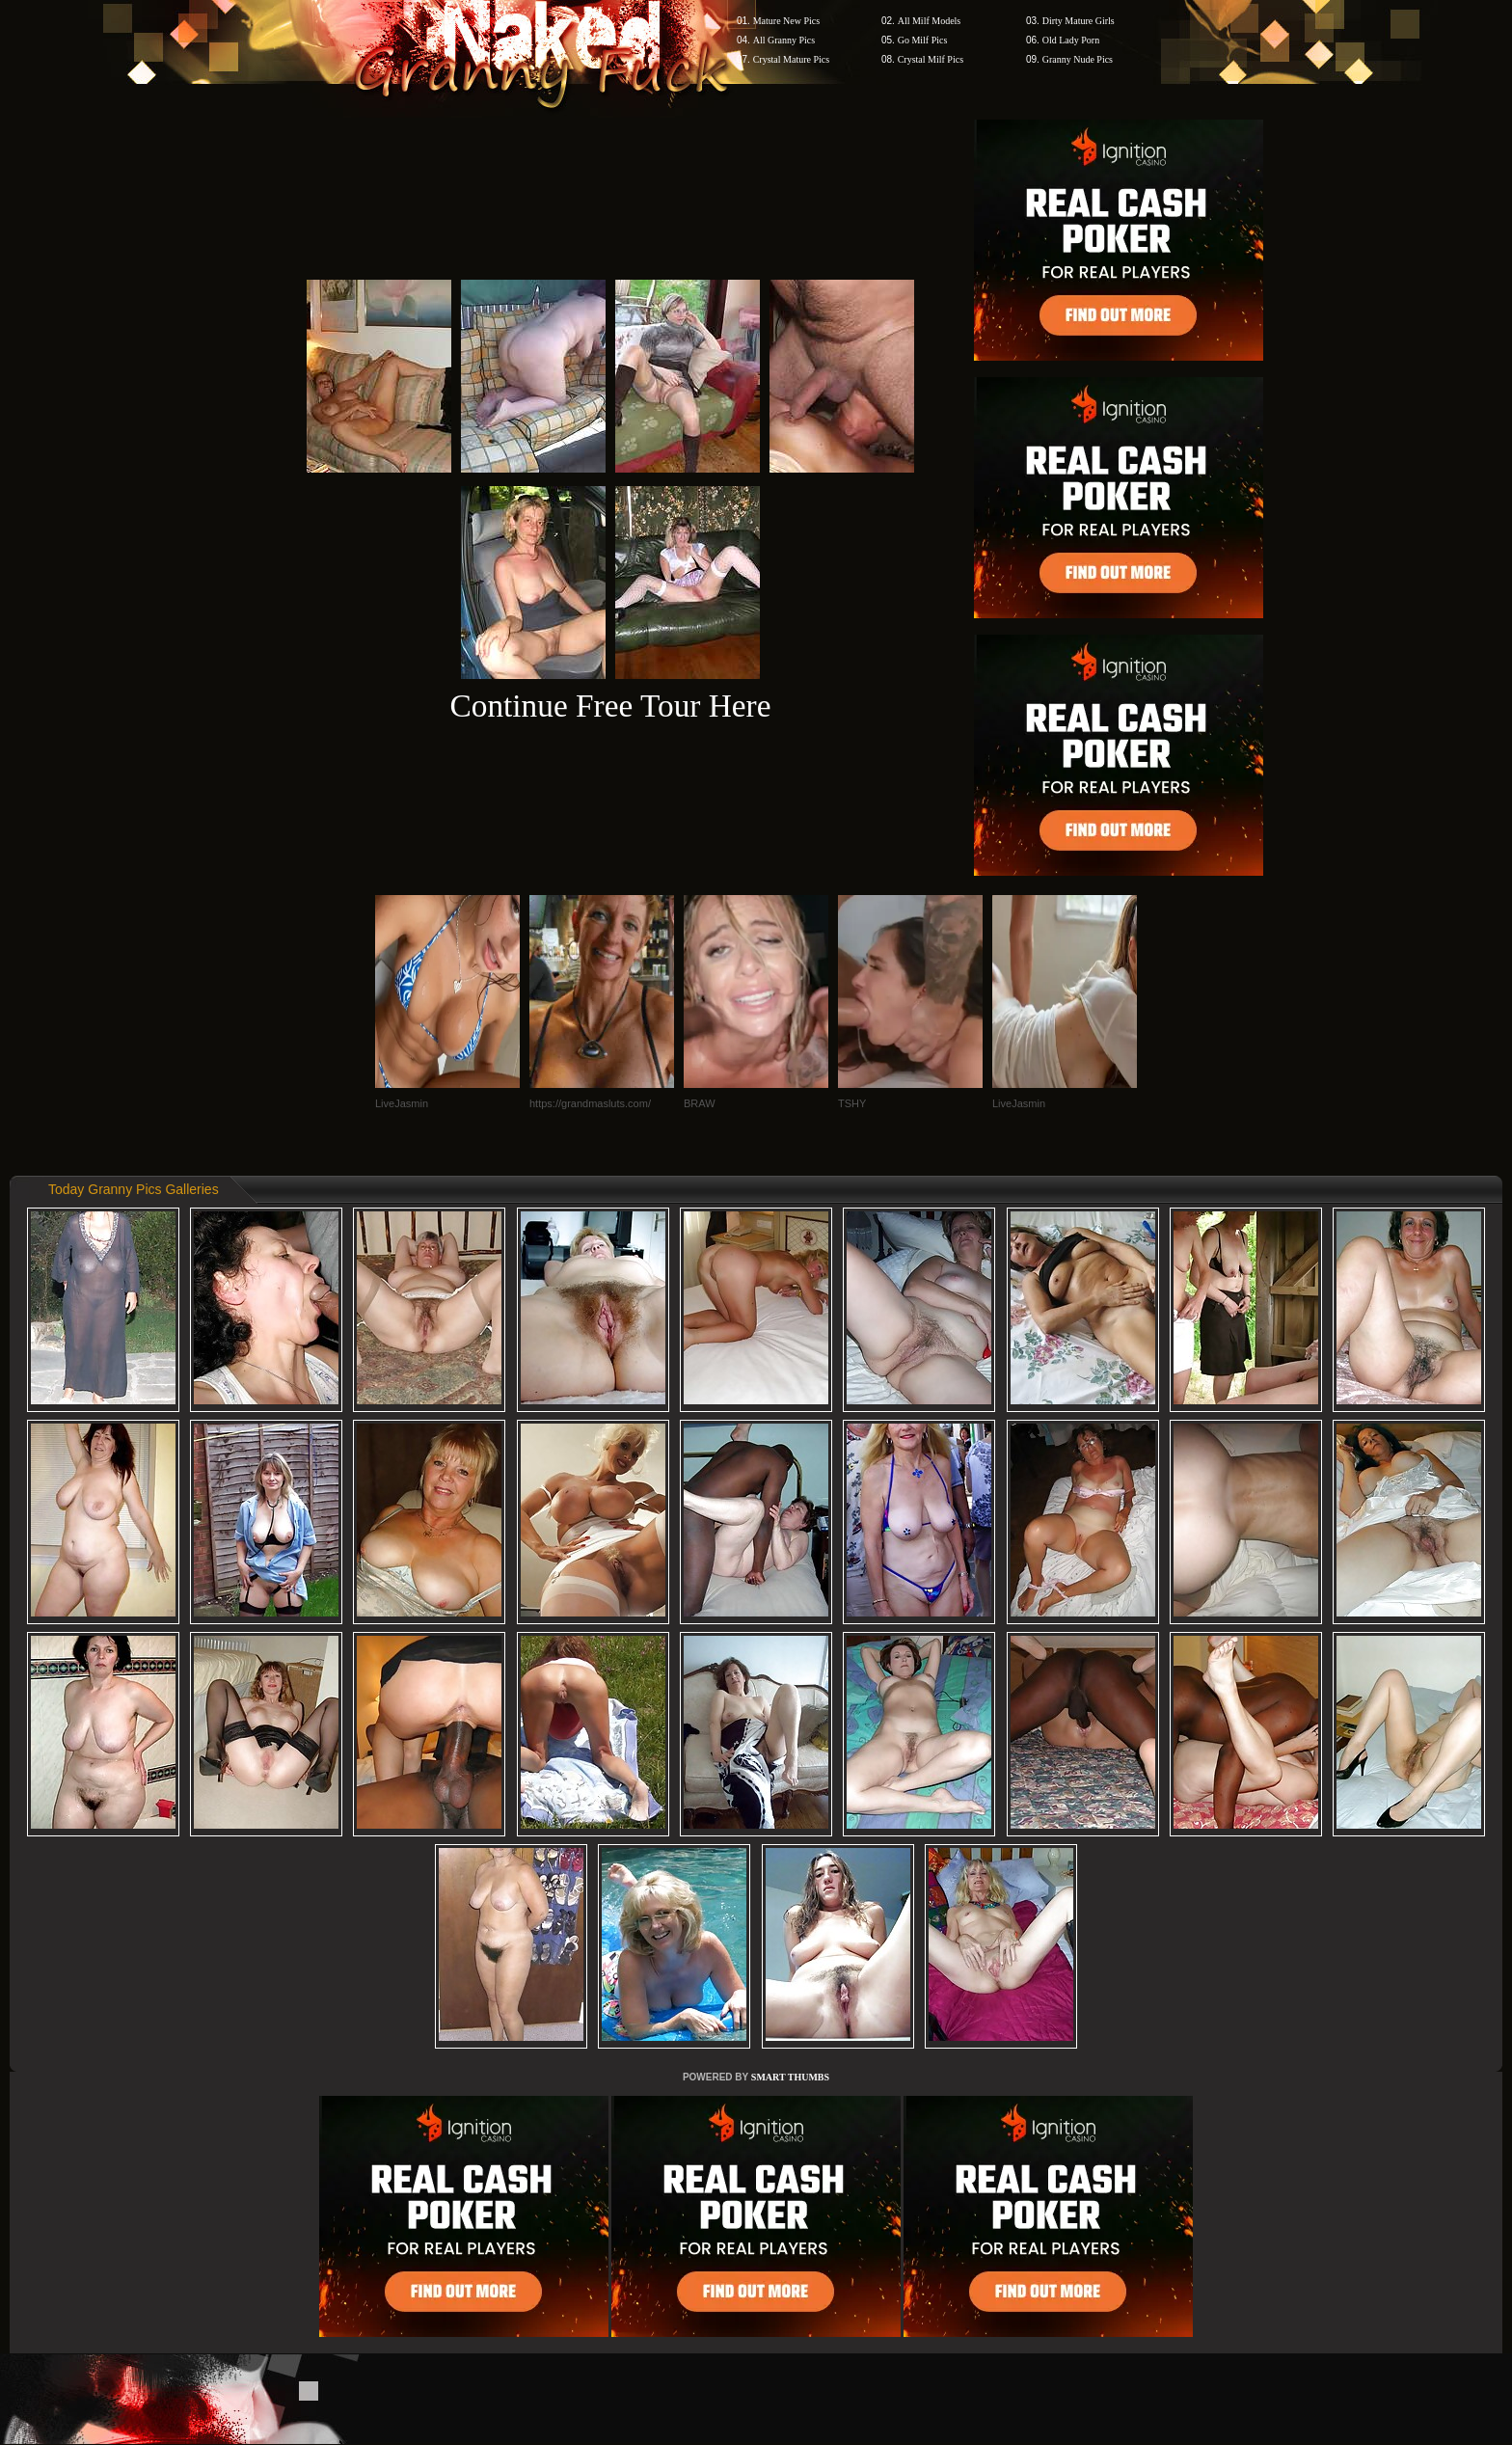 This screenshot has height=2445, width=1512. I want to click on All Milf Models, so click(929, 20).